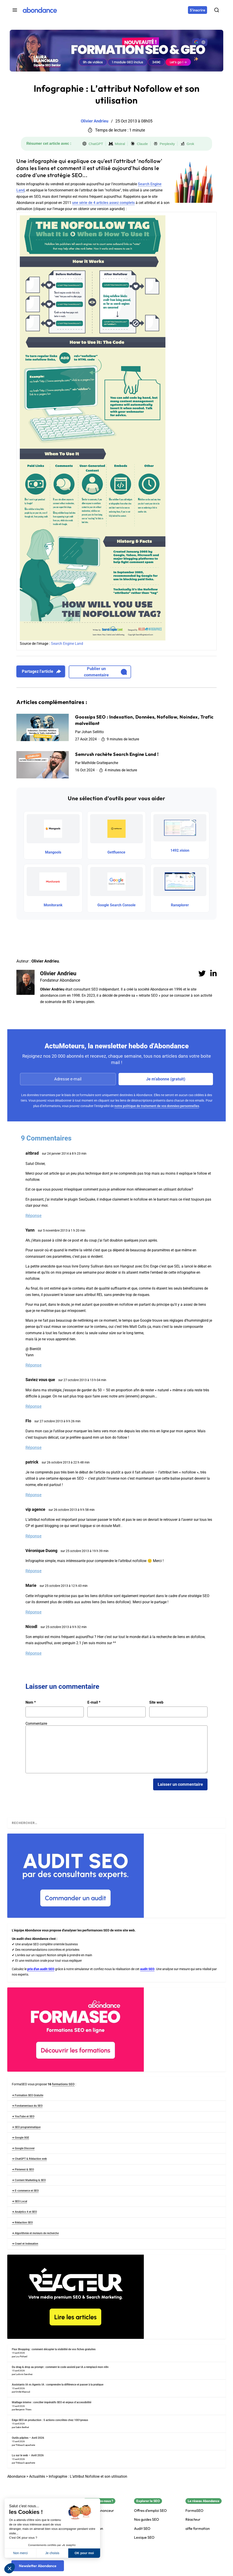 Image resolution: width=233 pixels, height=2576 pixels. I want to click on ➜ Google Discover, so click(23, 2148).